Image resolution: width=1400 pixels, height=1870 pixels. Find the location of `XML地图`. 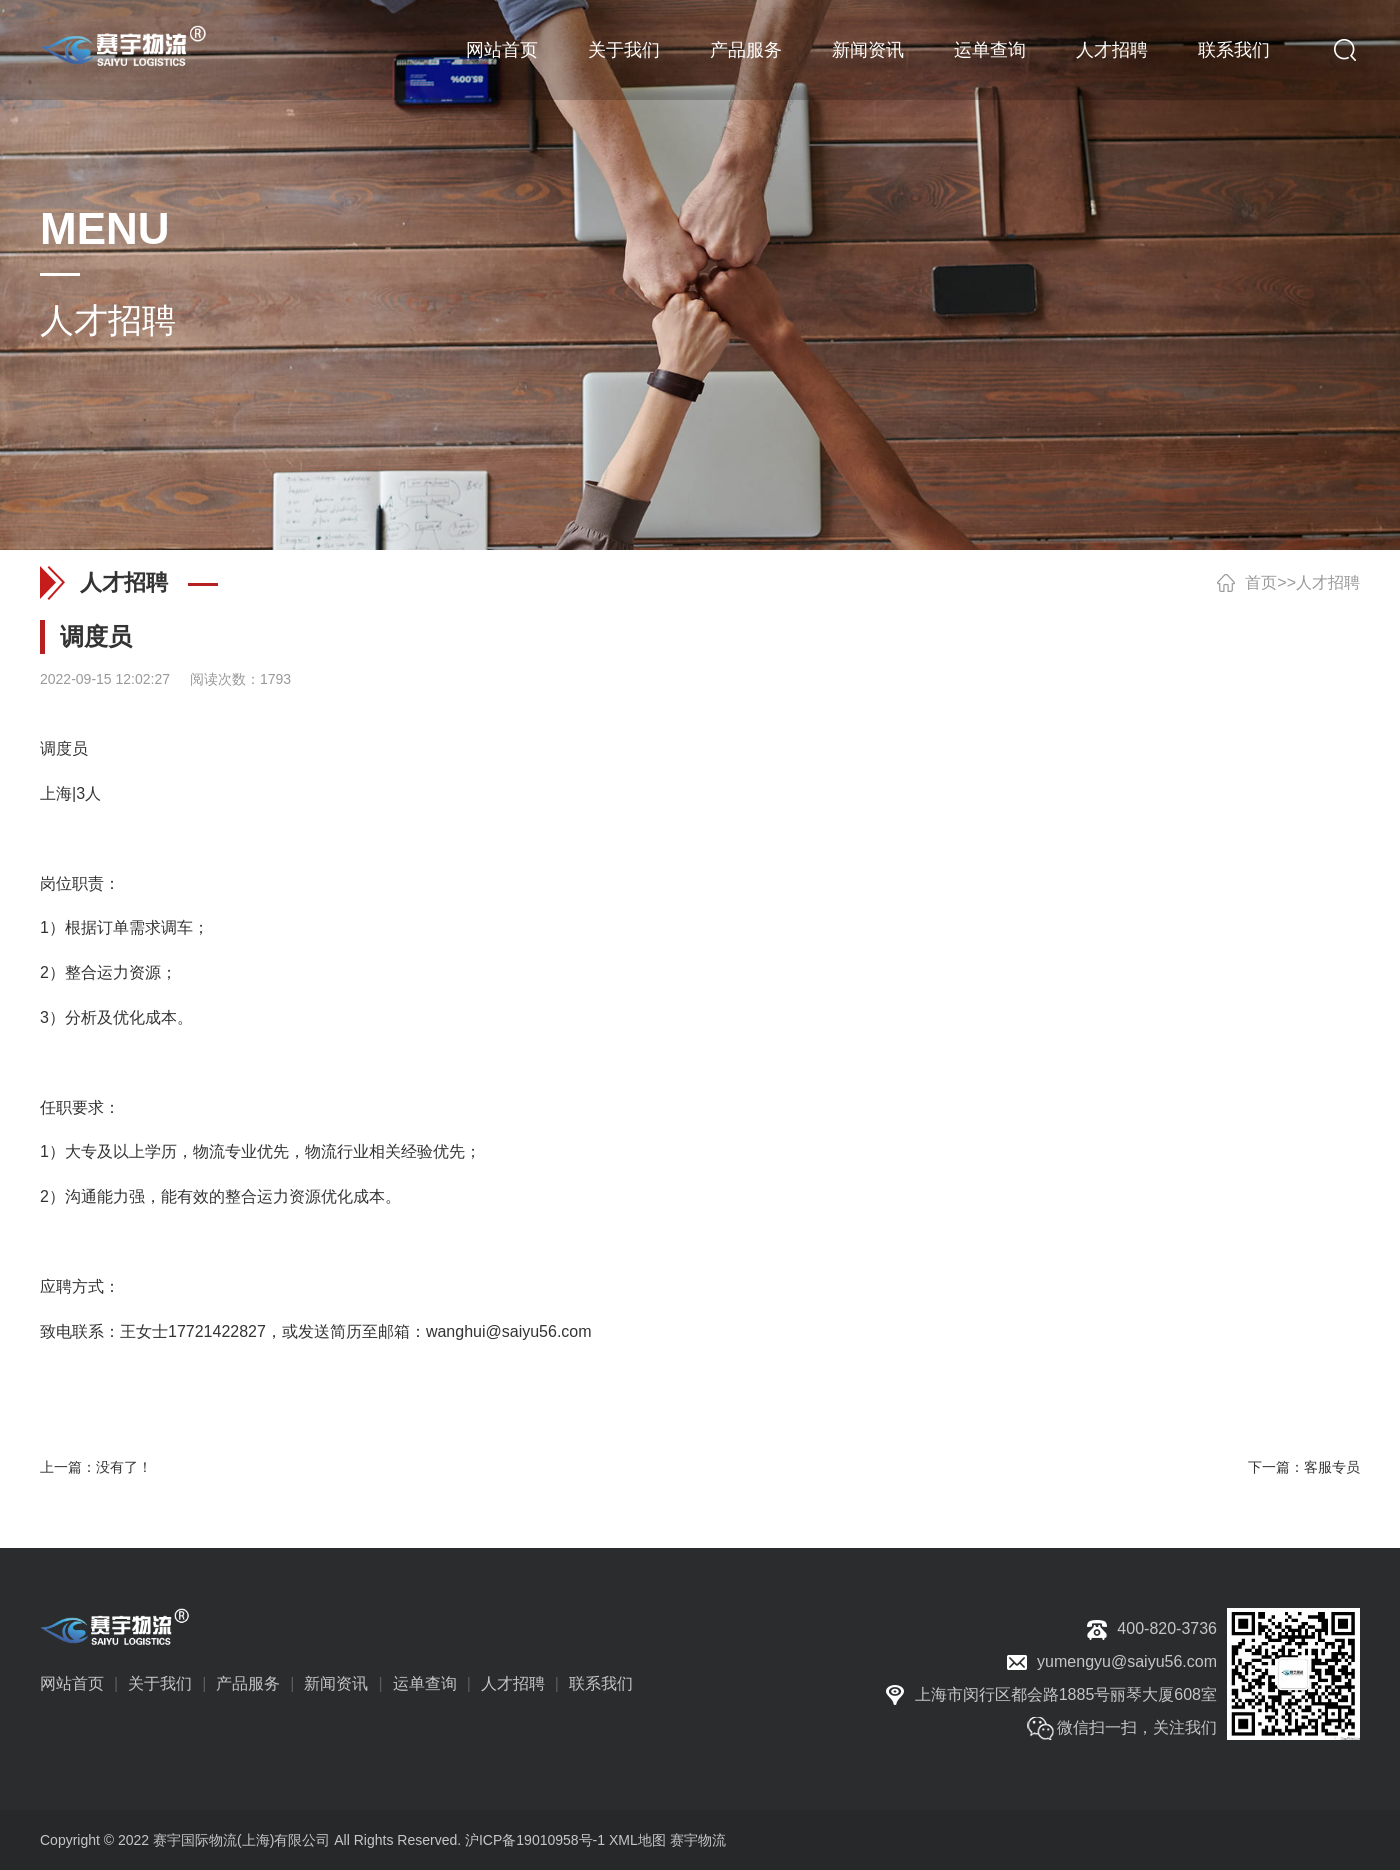

XML地图 is located at coordinates (637, 1840).